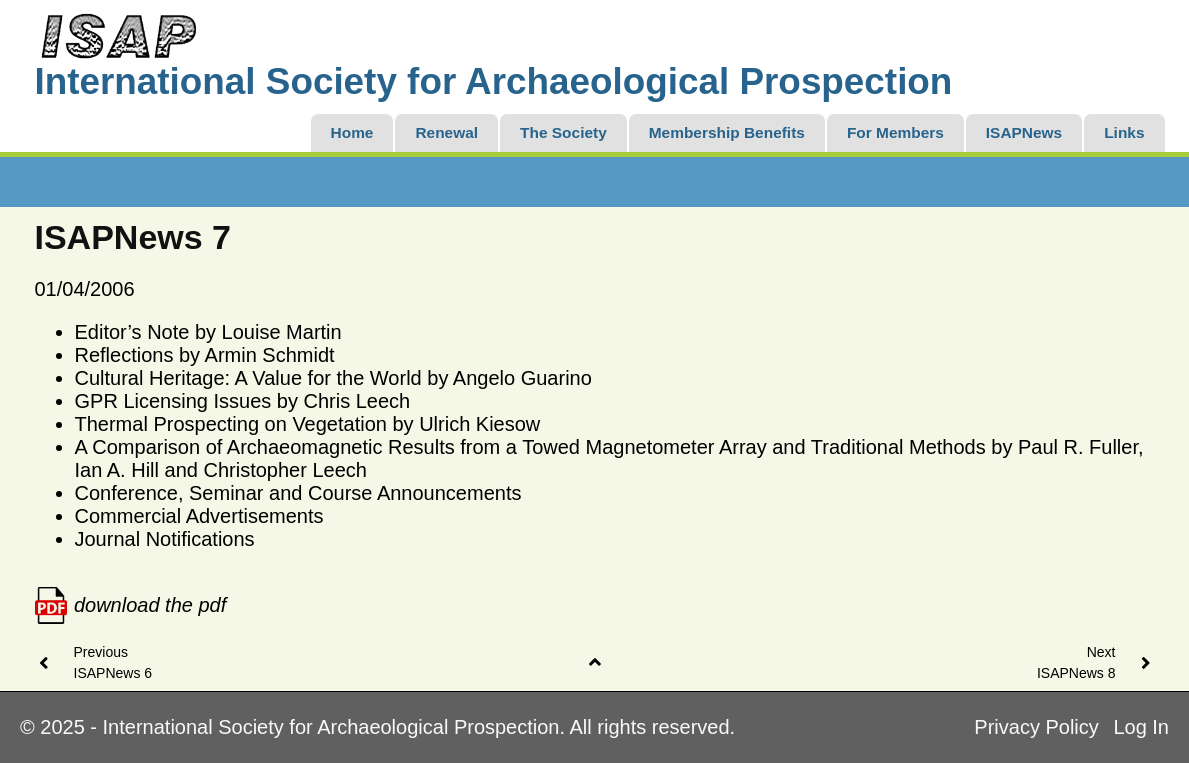 The height and width of the screenshot is (763, 1189). What do you see at coordinates (1141, 727) in the screenshot?
I see `Log In` at bounding box center [1141, 727].